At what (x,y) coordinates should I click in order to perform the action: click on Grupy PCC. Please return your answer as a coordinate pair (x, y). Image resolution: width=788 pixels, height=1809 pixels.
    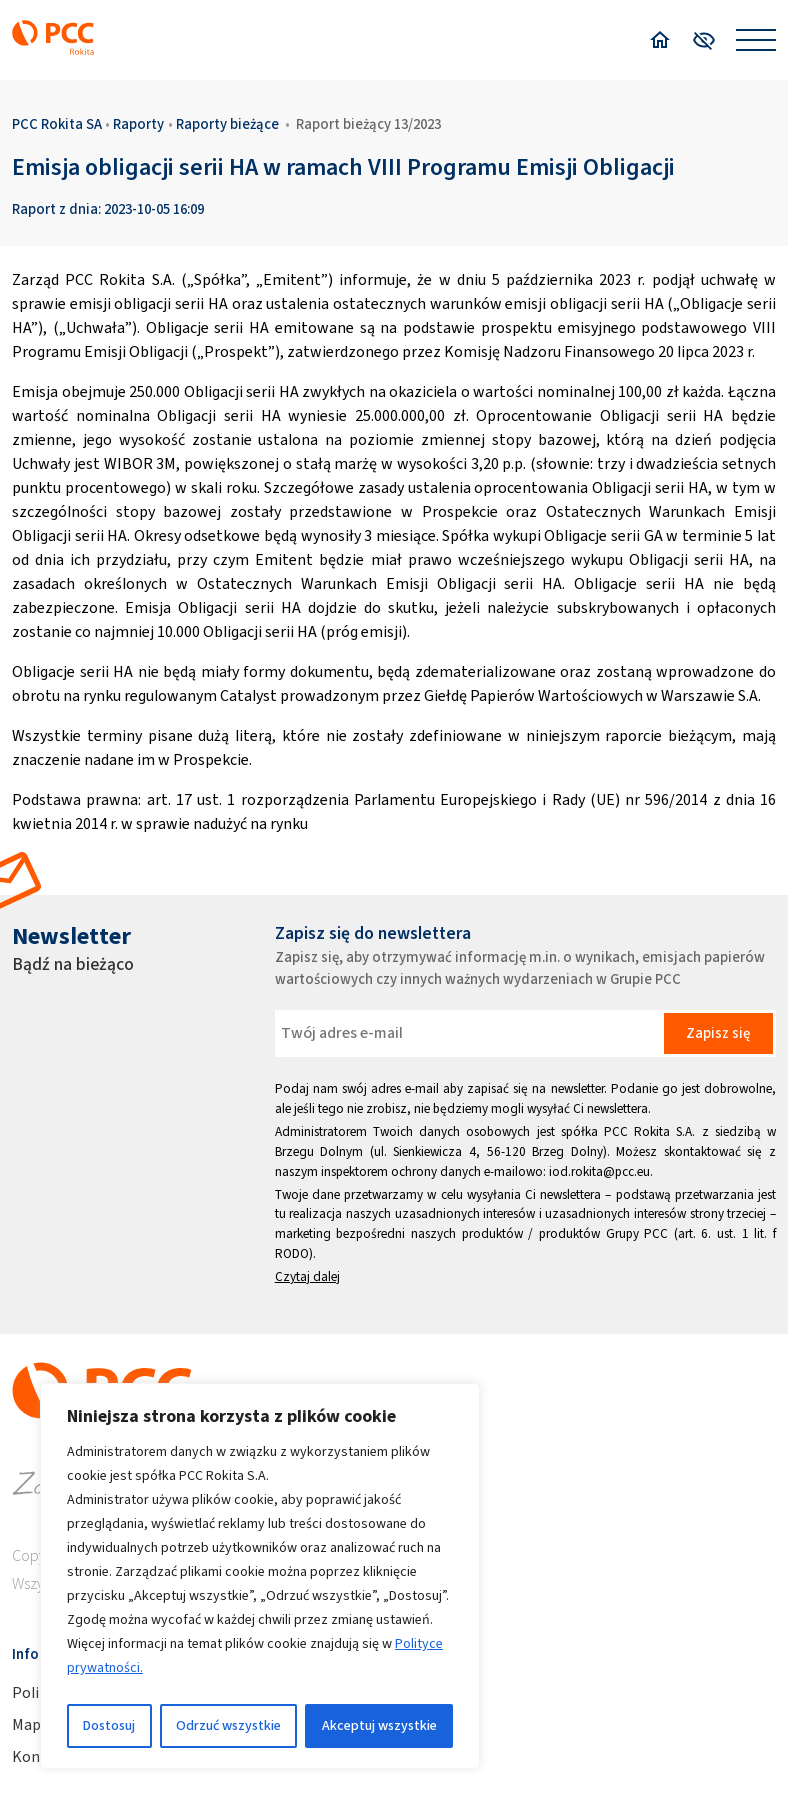
    Looking at the image, I should click on (637, 1233).